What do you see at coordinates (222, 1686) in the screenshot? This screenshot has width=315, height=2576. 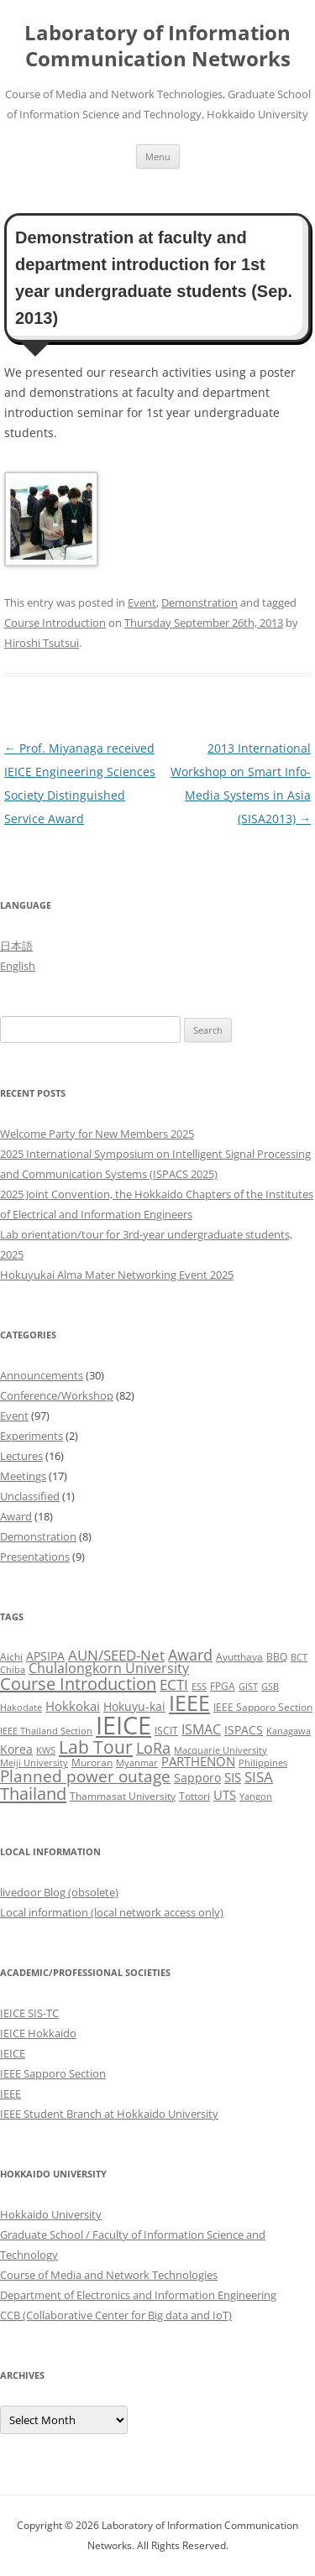 I see `FPGA [FPGA (3 items)]` at bounding box center [222, 1686].